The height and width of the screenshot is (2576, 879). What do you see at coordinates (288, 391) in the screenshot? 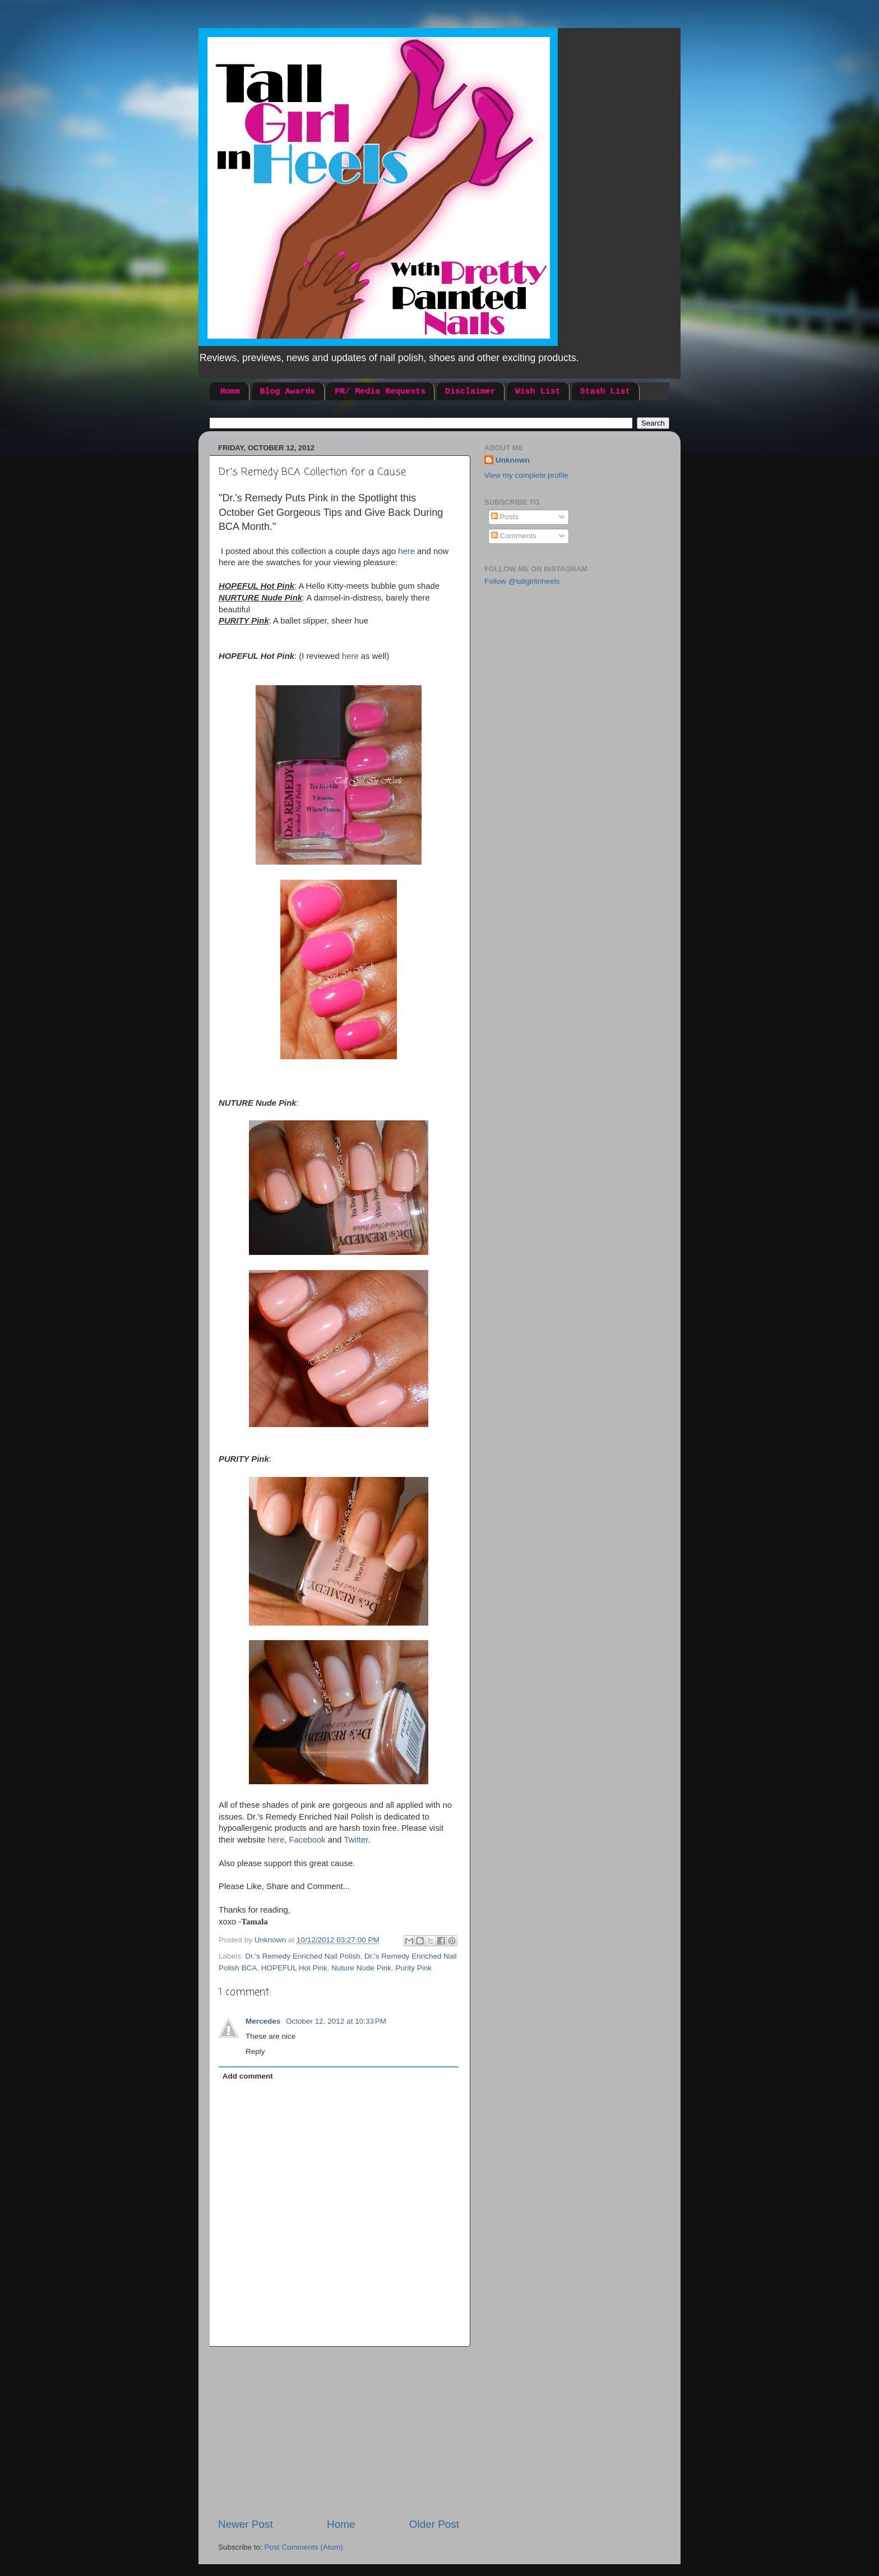
I see `Blog Awards` at bounding box center [288, 391].